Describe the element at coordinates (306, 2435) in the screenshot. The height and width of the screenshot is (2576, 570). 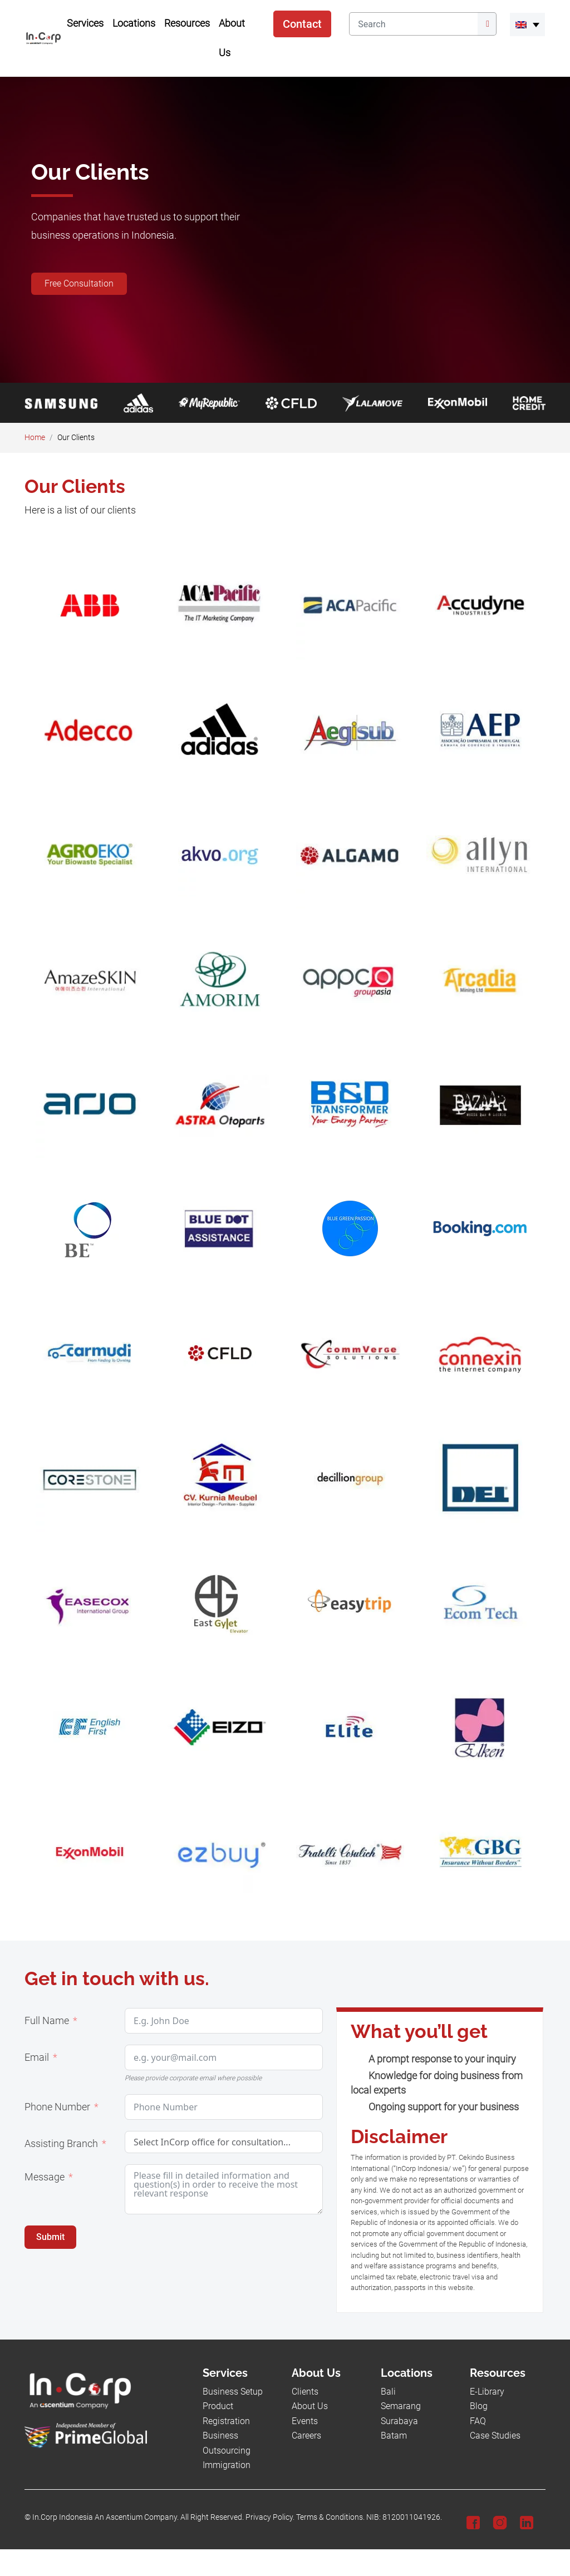
I see `Careers` at that location.